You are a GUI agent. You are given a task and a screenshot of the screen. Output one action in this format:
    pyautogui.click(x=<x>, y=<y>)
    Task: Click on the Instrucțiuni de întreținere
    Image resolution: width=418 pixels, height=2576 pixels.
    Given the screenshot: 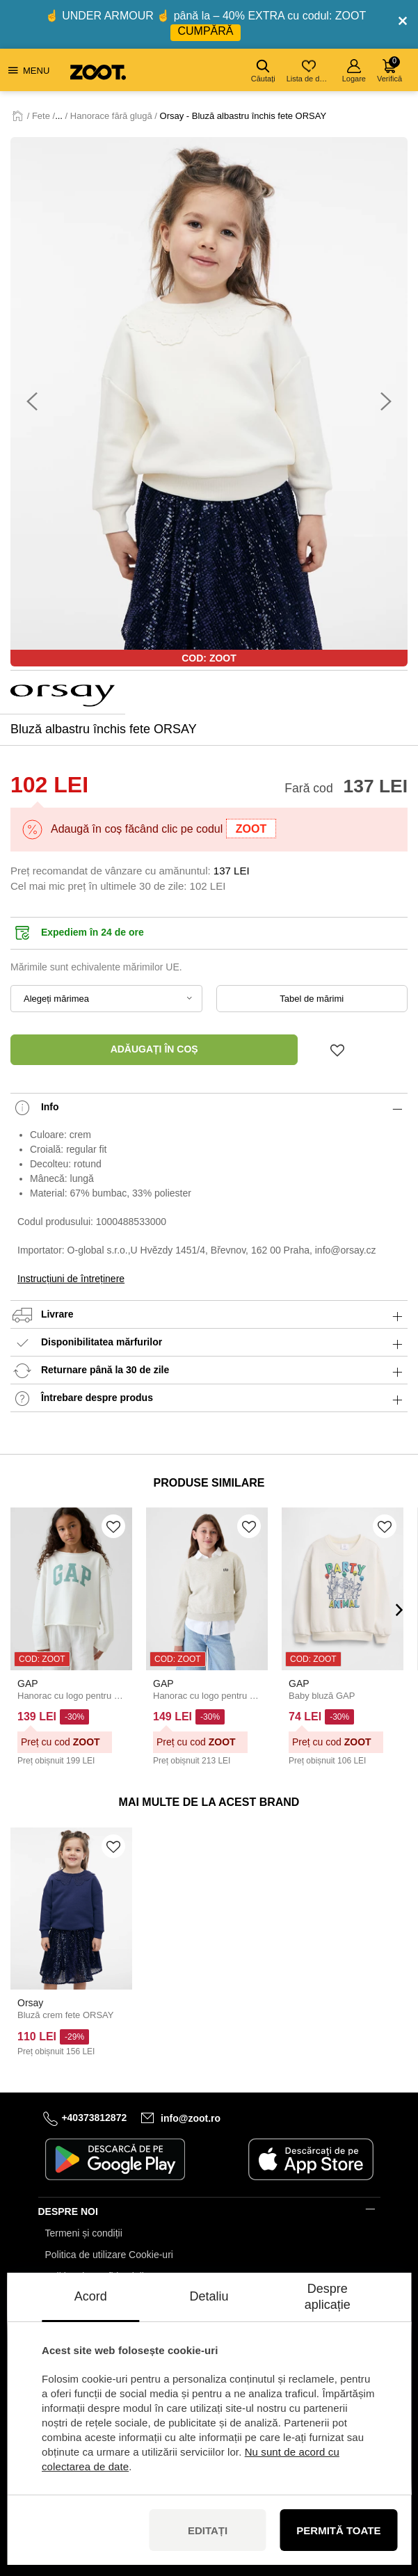 What is the action you would take?
    pyautogui.click(x=70, y=1278)
    